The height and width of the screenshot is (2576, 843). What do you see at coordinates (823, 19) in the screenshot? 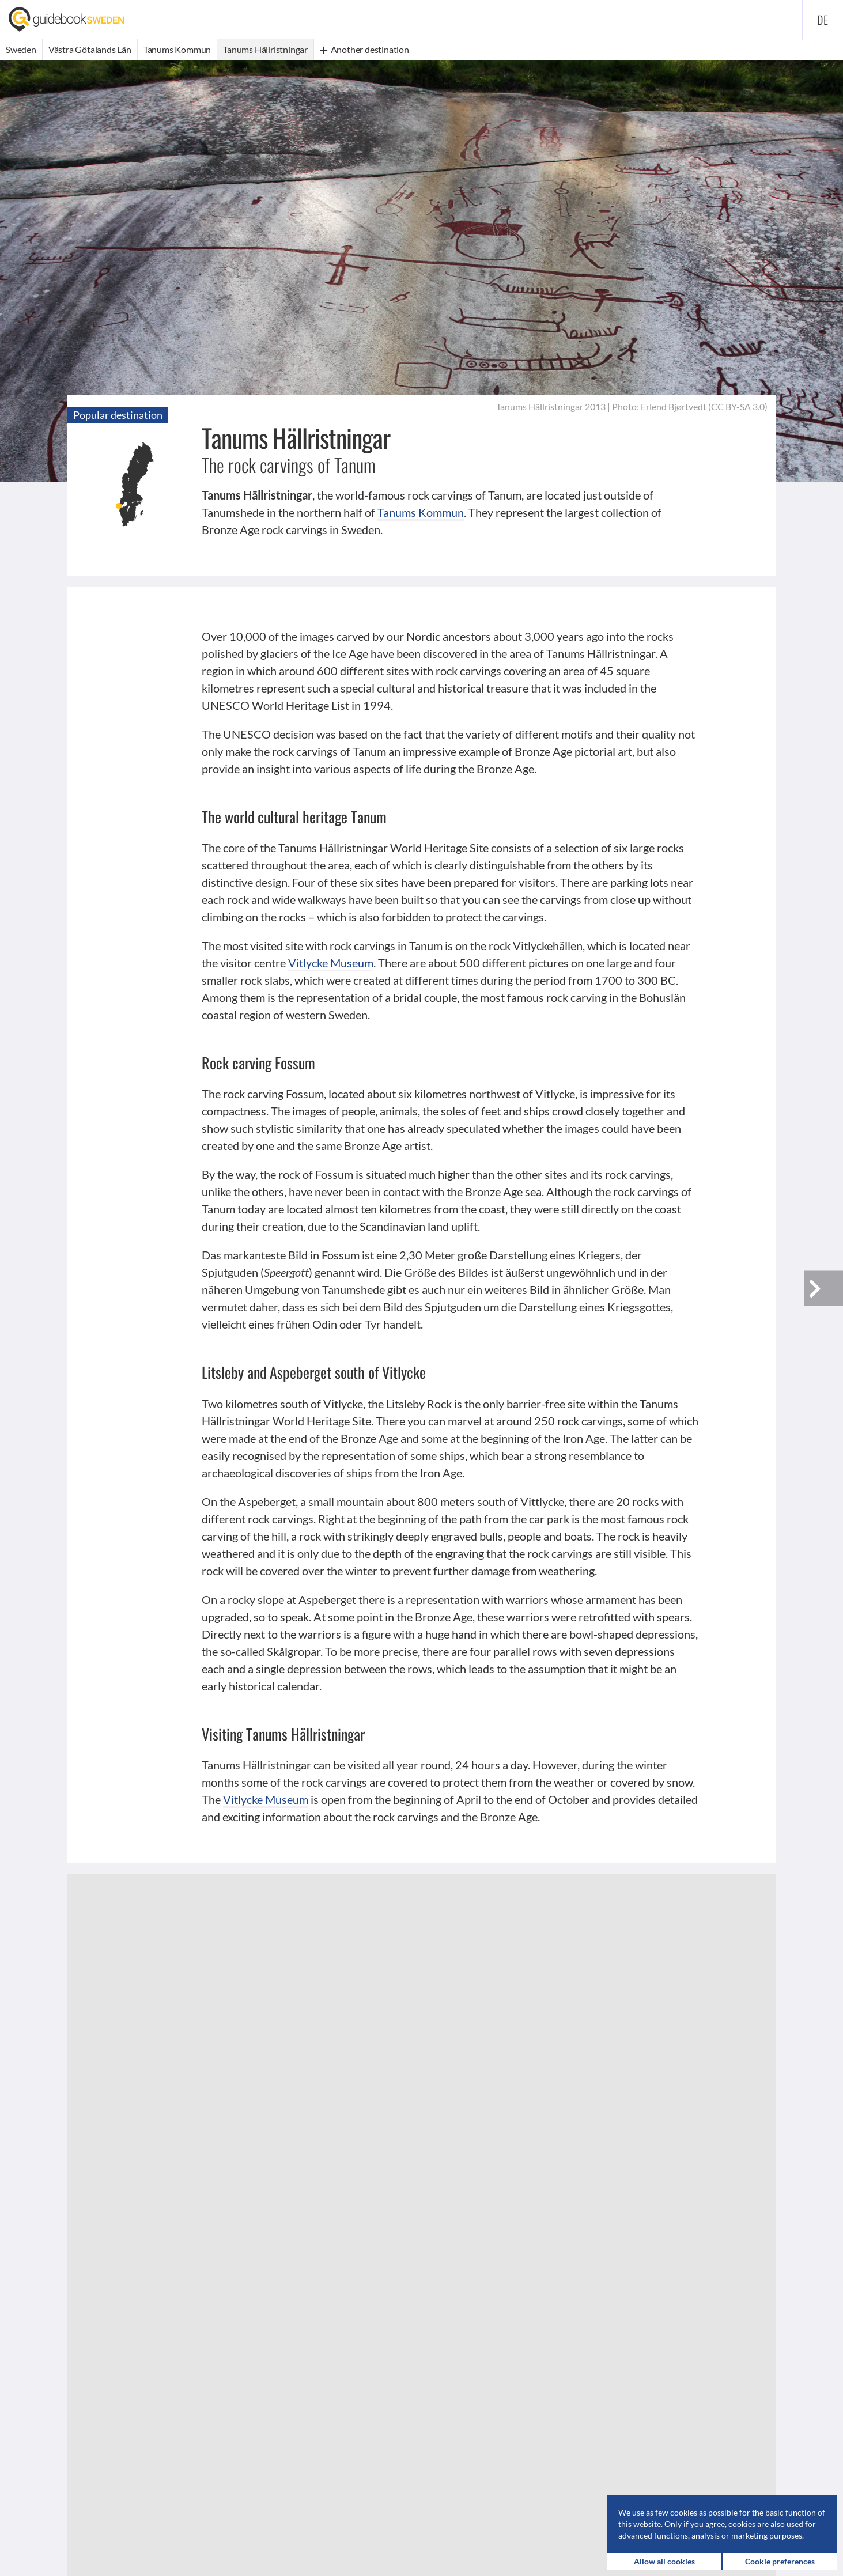
I see `de` at bounding box center [823, 19].